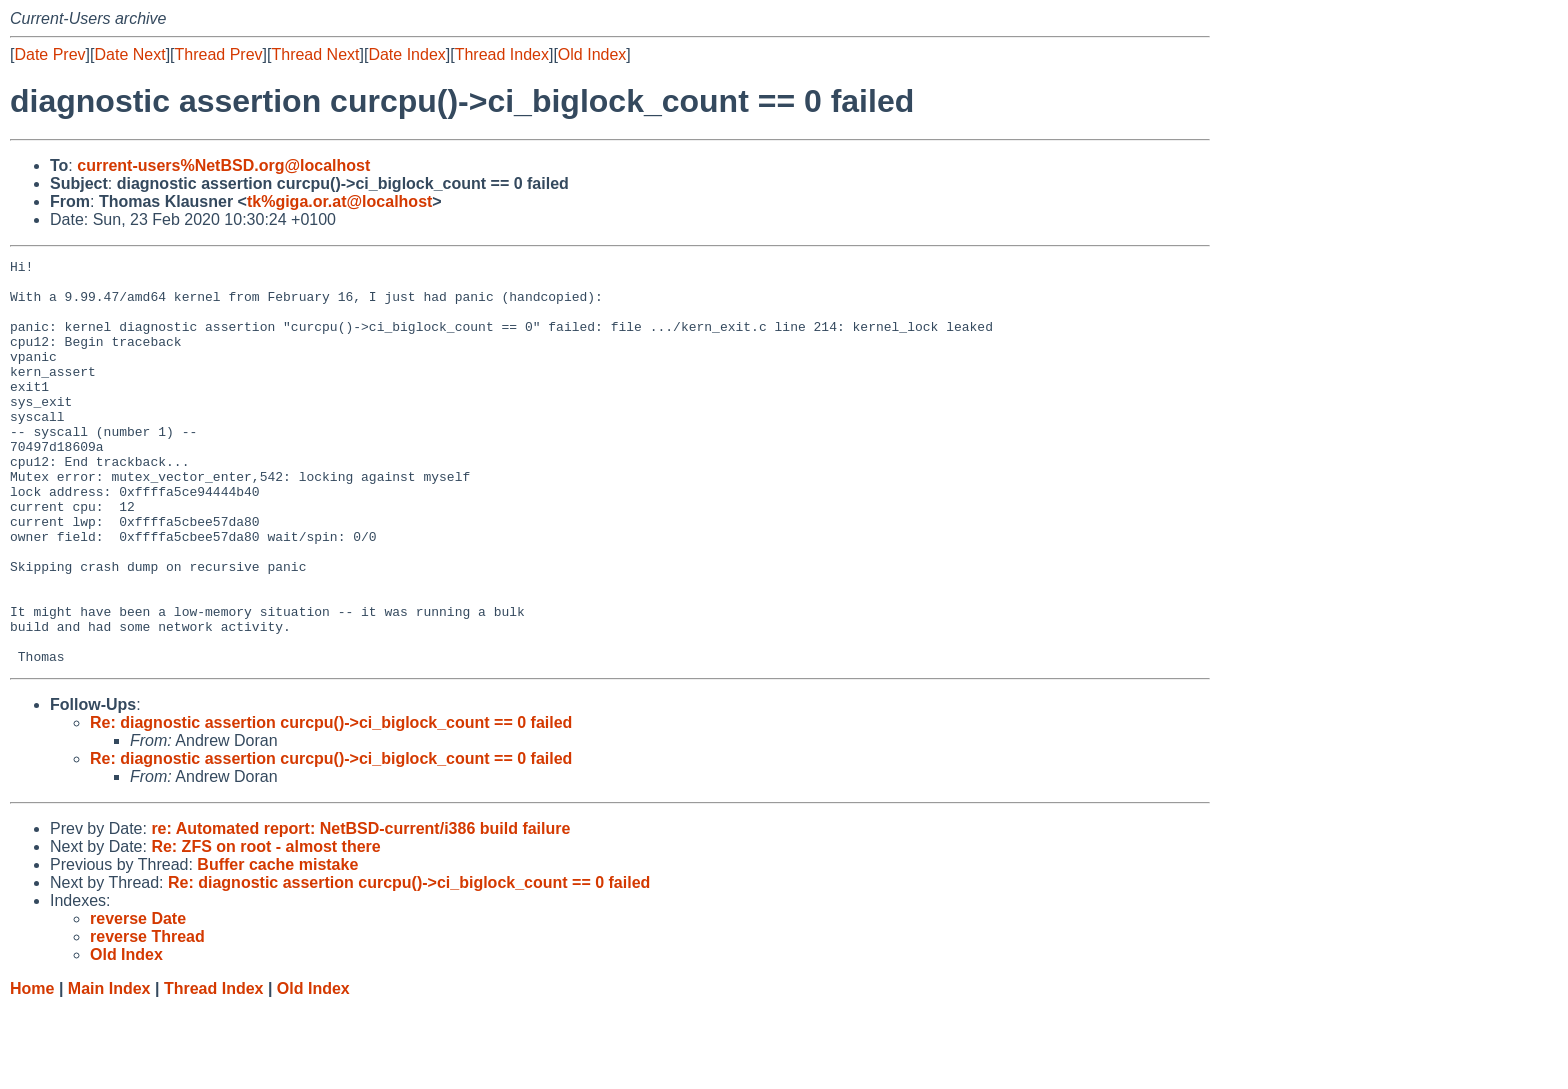 This screenshot has height=1089, width=1568. Describe the element at coordinates (339, 201) in the screenshot. I see `tk%giga.or.at@localhost` at that location.